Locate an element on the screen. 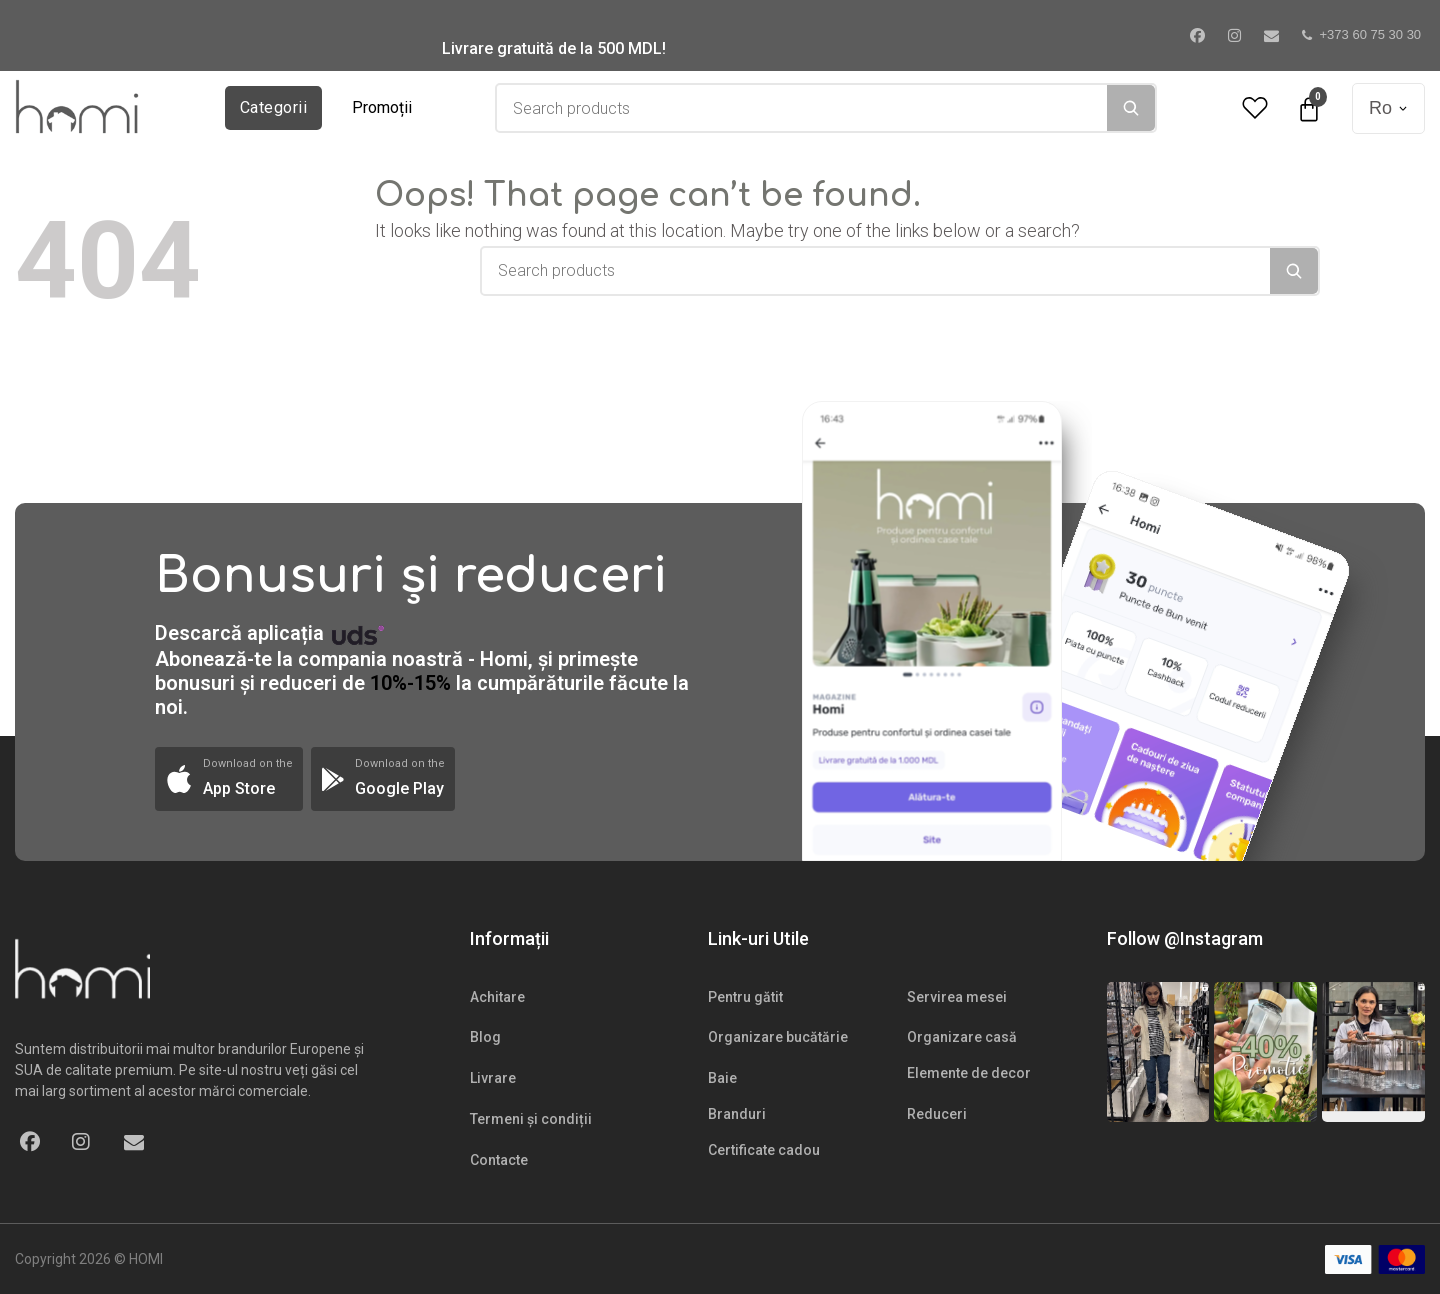 The width and height of the screenshot is (1440, 1294). Promoții is located at coordinates (382, 107).